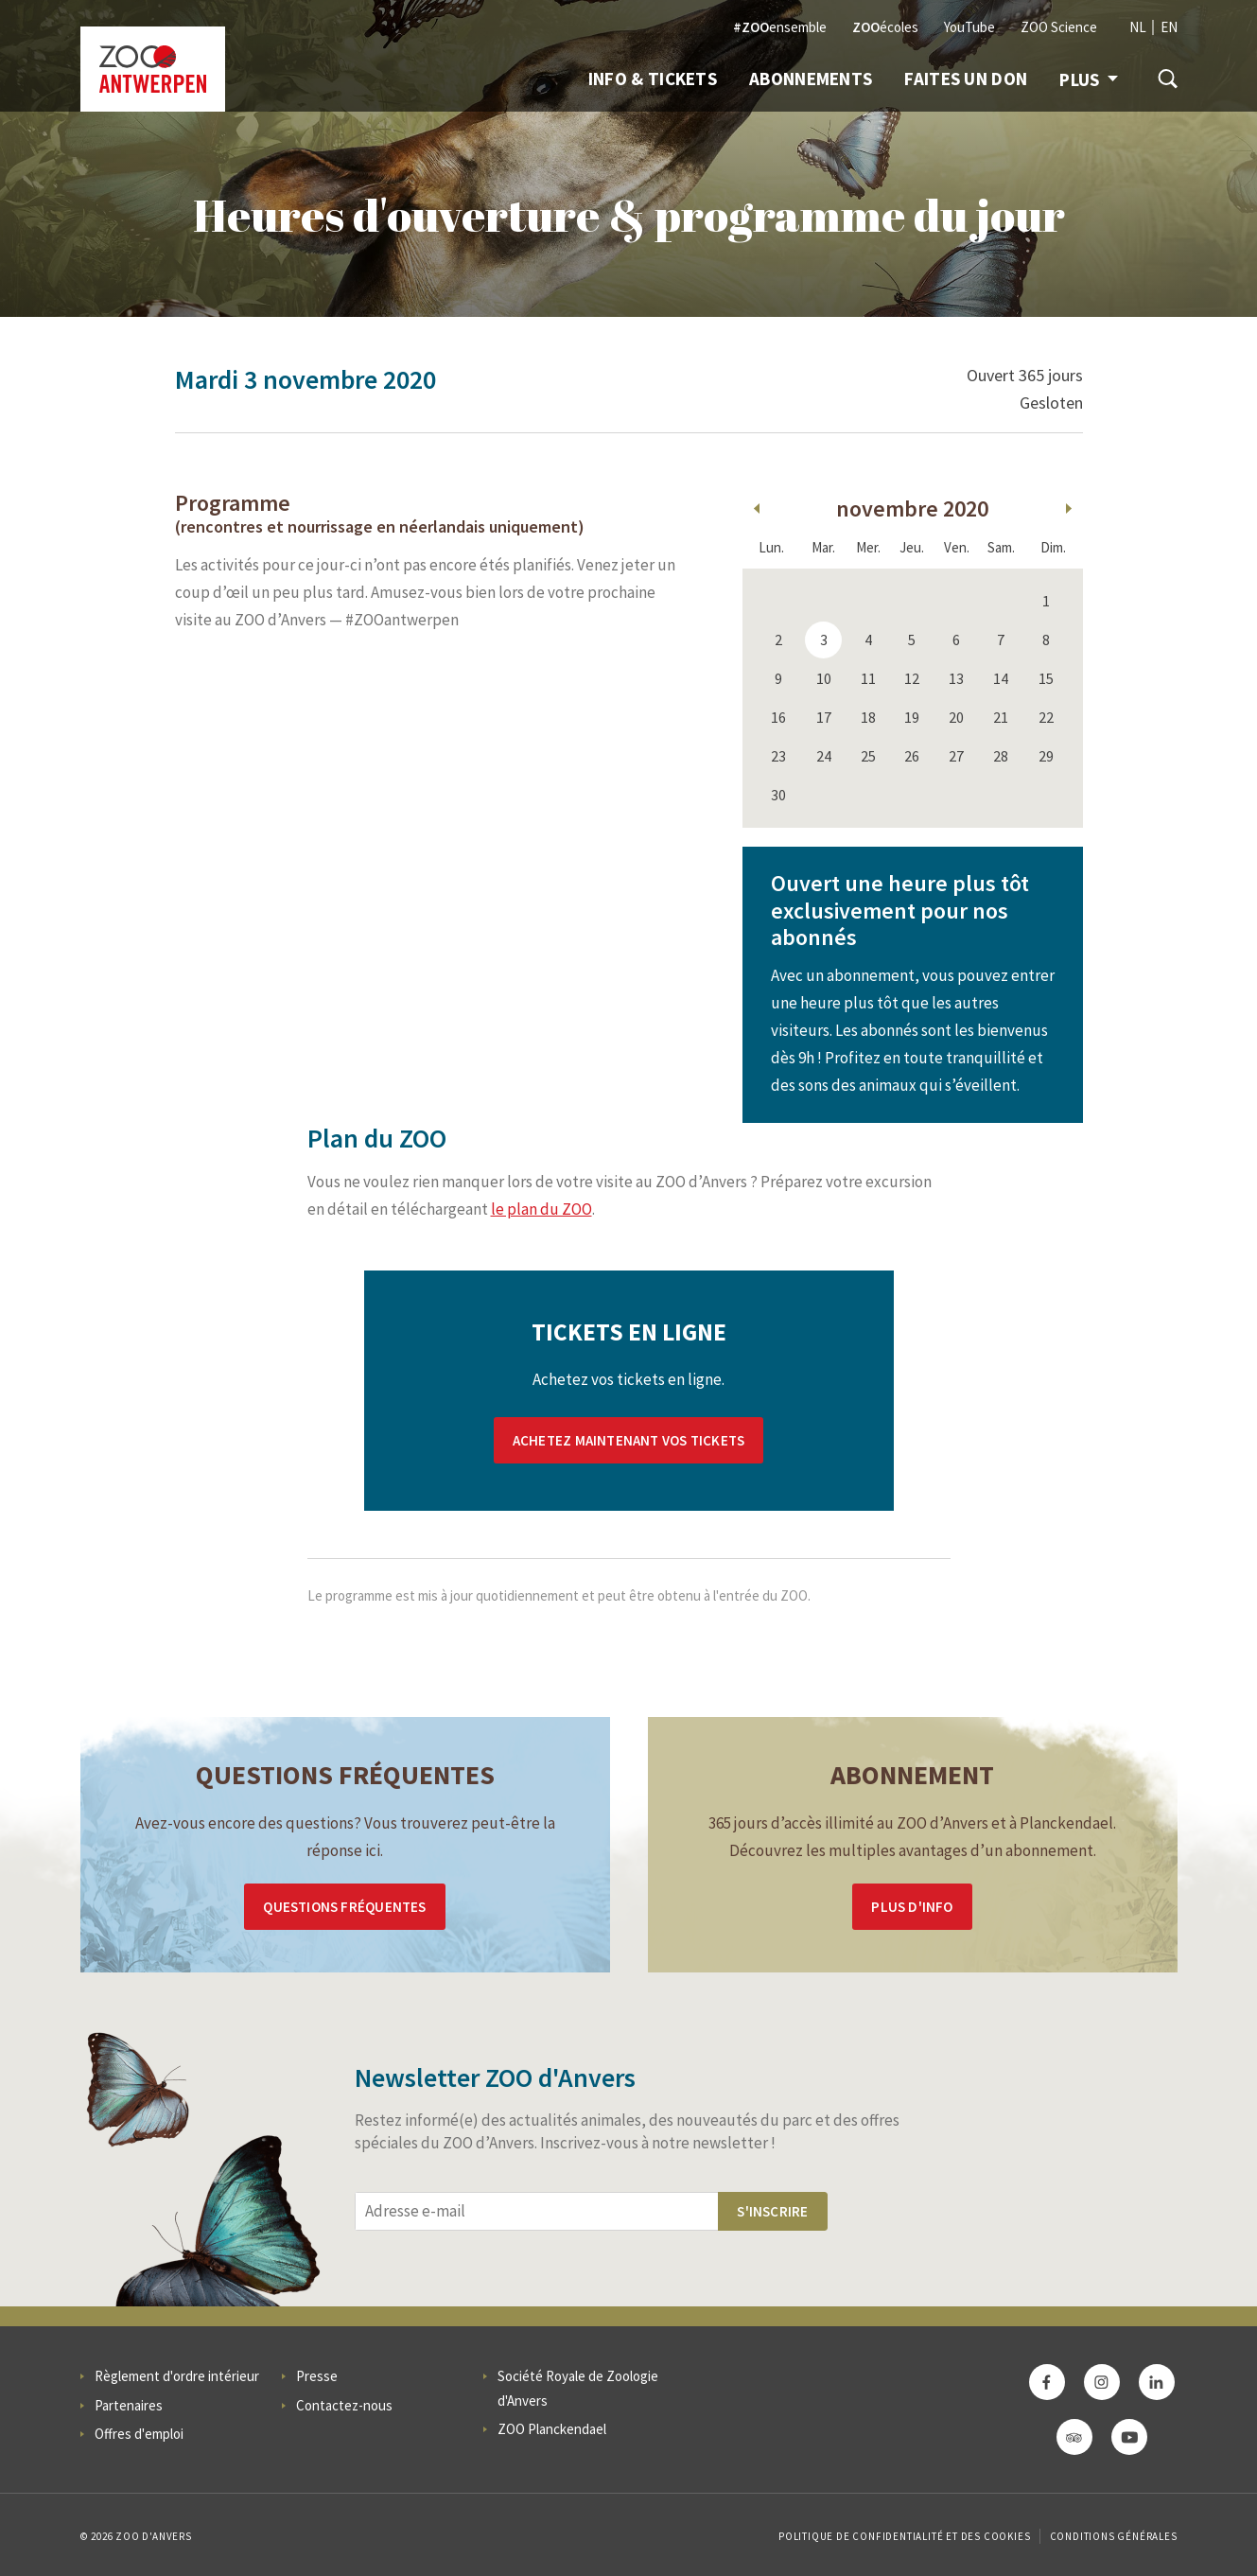 Image resolution: width=1257 pixels, height=2576 pixels. What do you see at coordinates (772, 2211) in the screenshot?
I see `S'inscrire` at bounding box center [772, 2211].